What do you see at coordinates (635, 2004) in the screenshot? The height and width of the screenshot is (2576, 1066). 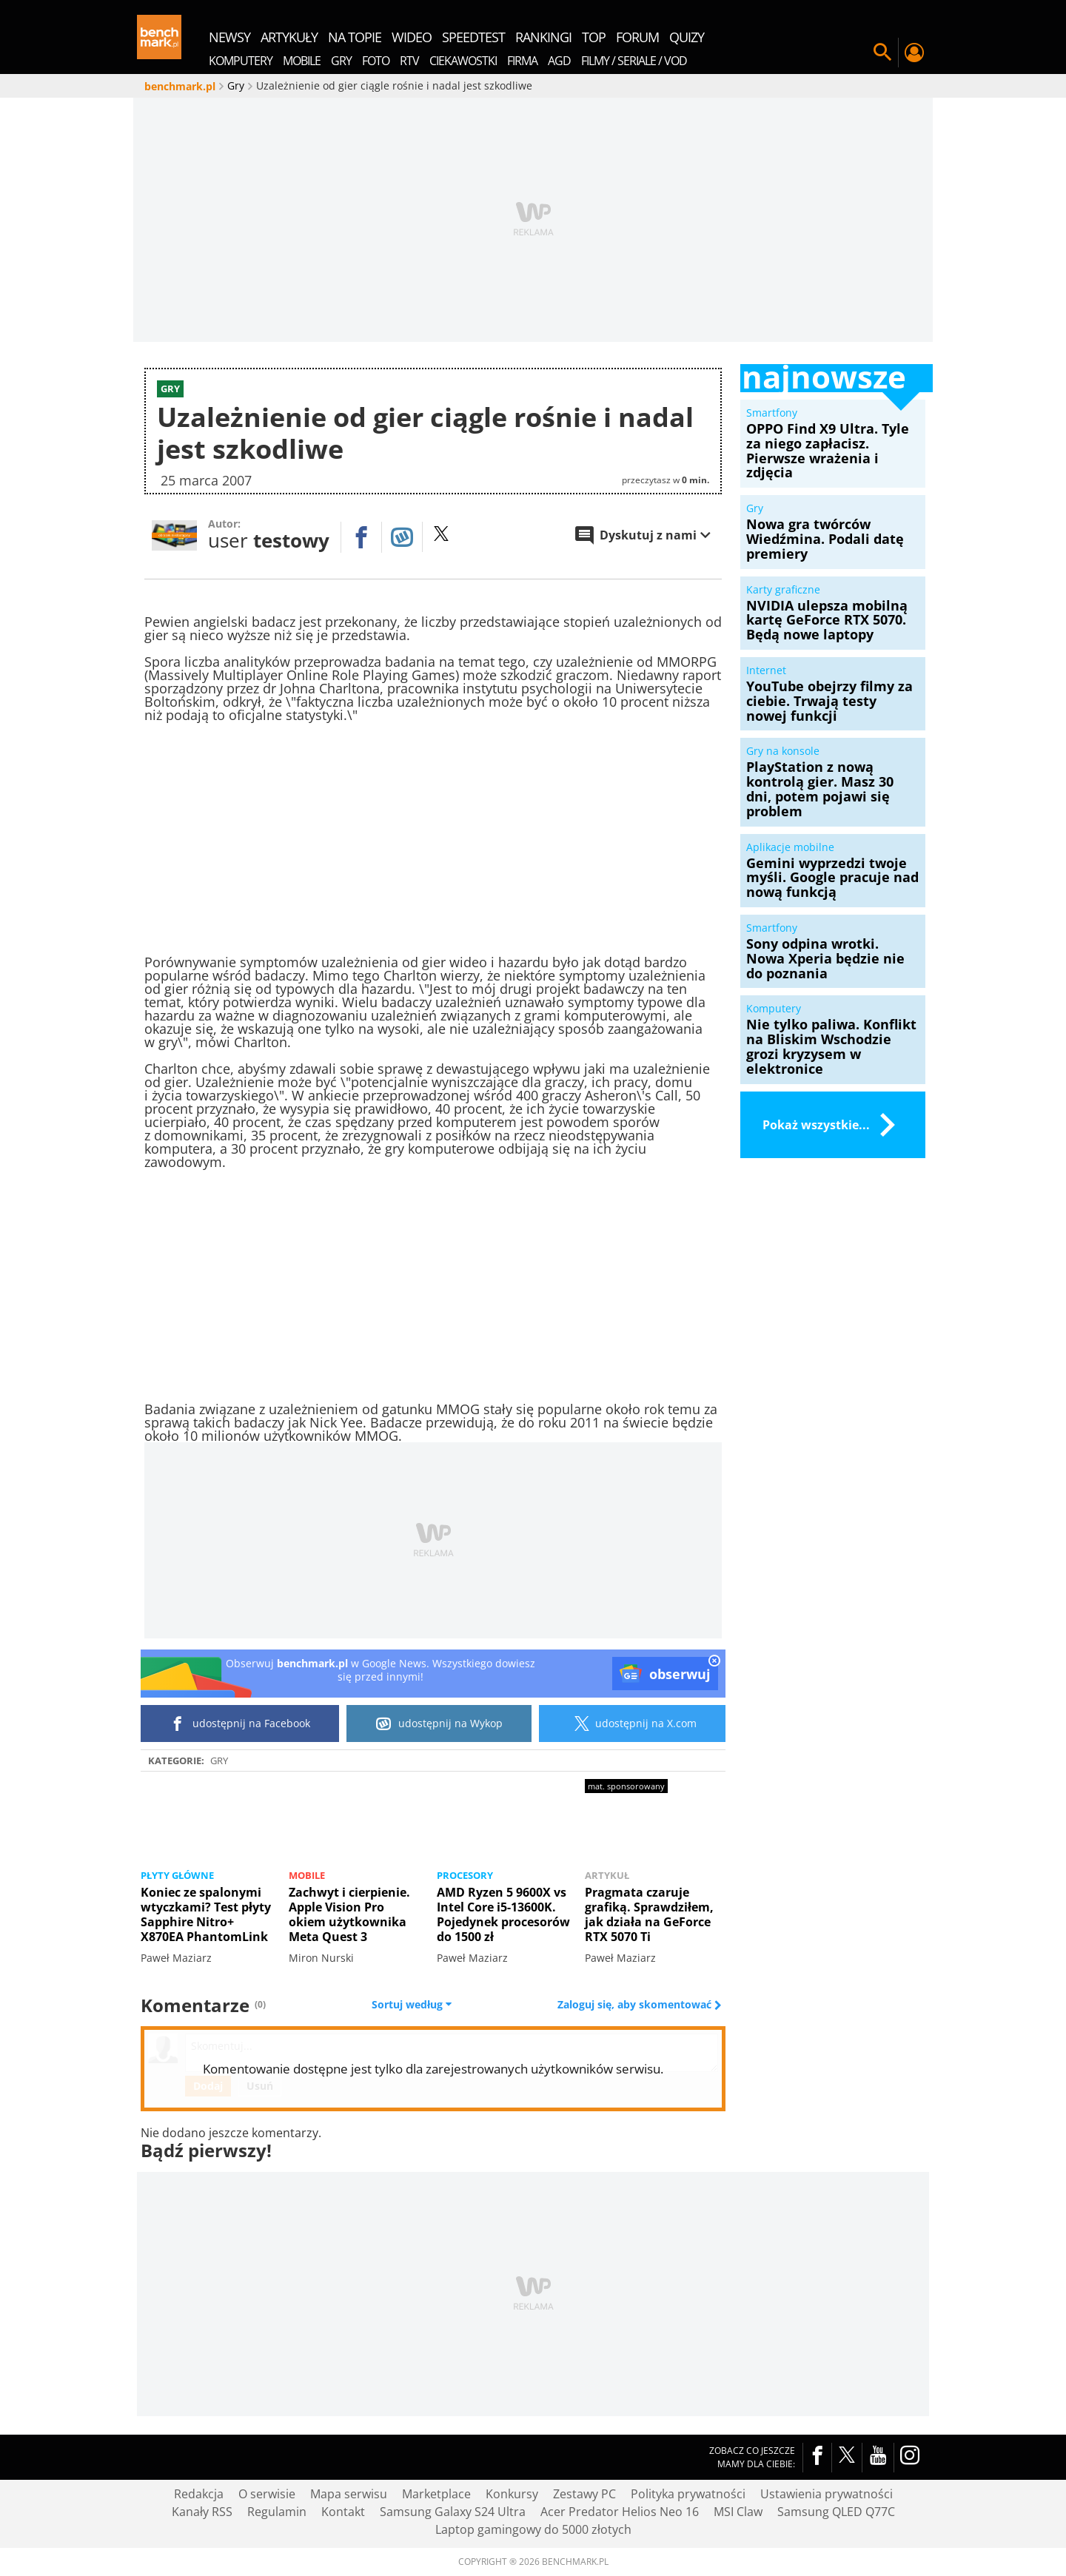 I see `Zaloguj się, aby skomentować` at bounding box center [635, 2004].